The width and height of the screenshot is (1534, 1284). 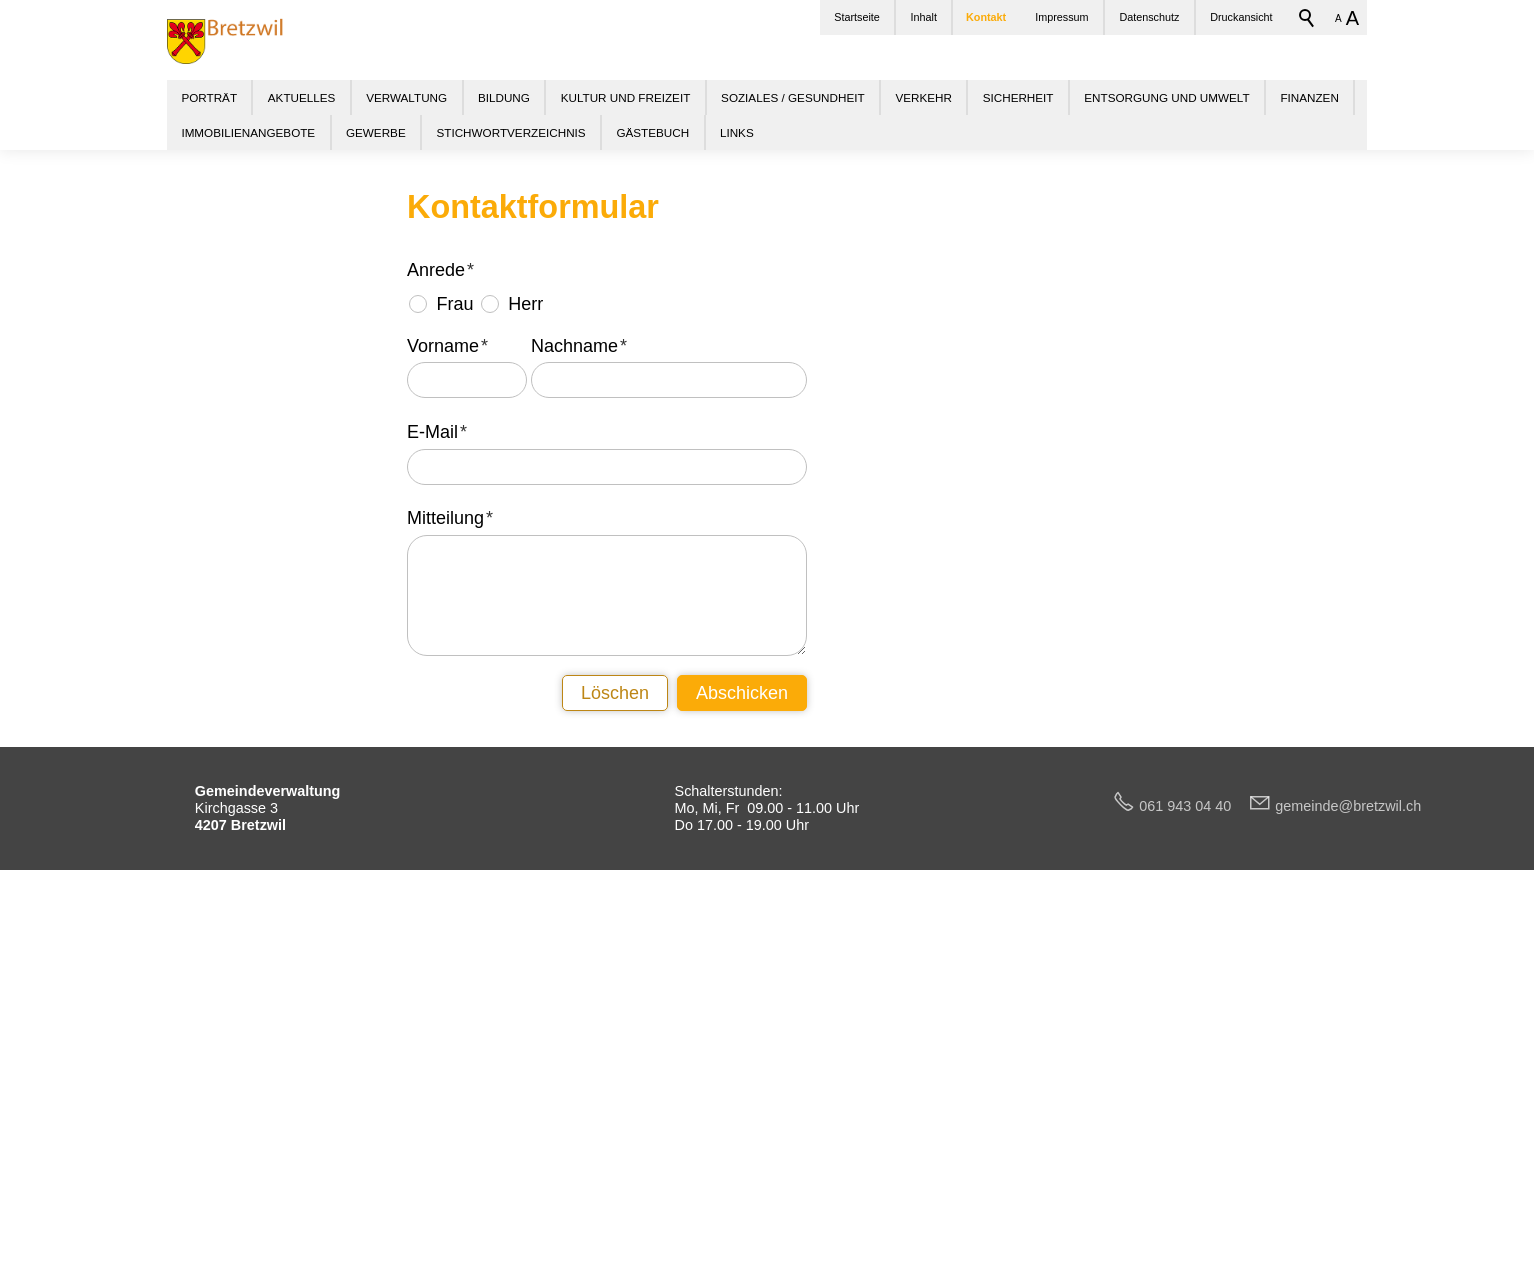 I want to click on STICHWORTVERZEICHNIS, so click(x=510, y=132).